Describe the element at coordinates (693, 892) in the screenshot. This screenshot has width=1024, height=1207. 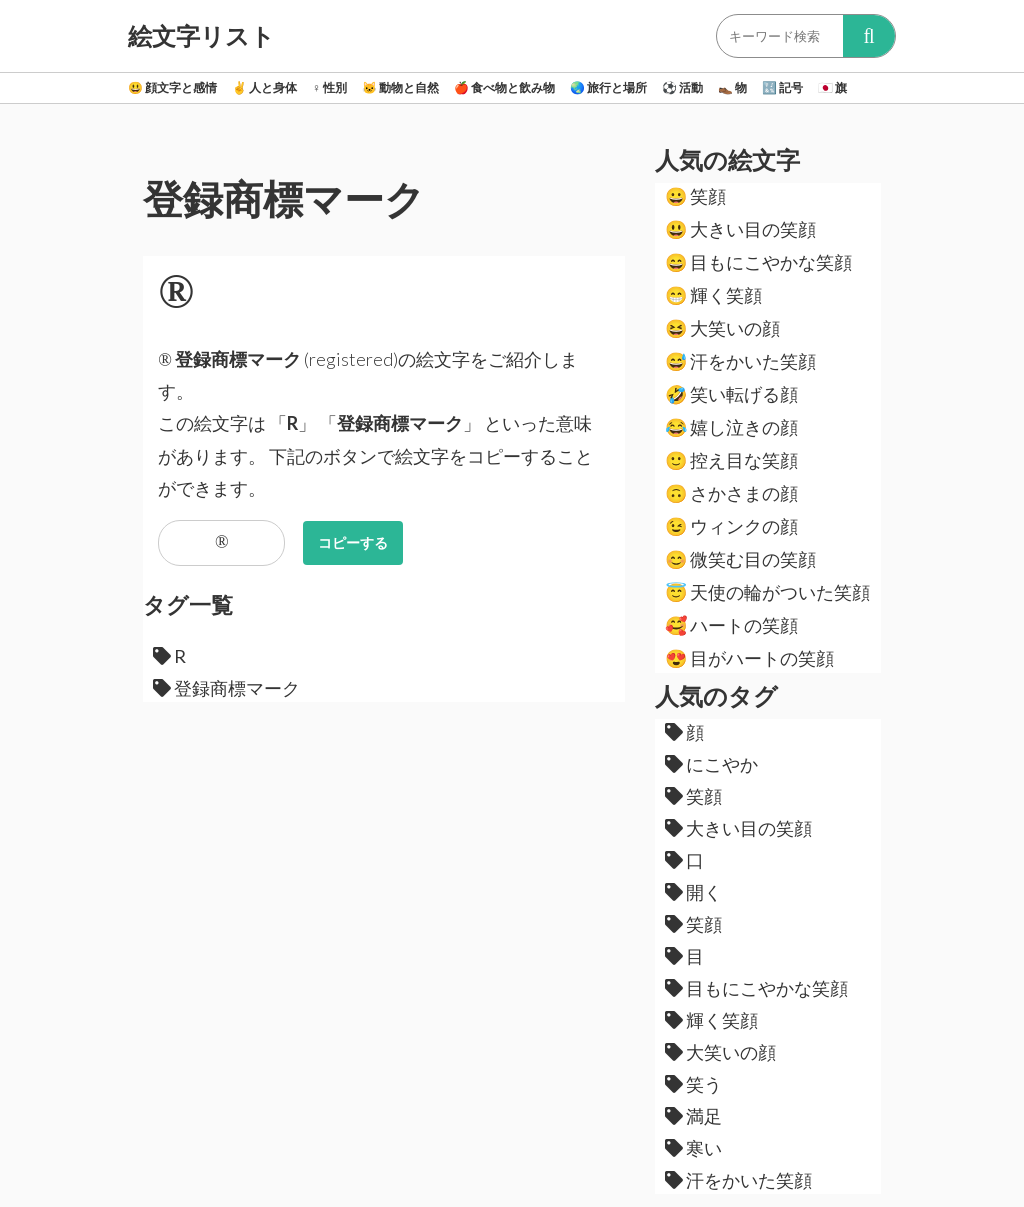
I see `開く` at that location.